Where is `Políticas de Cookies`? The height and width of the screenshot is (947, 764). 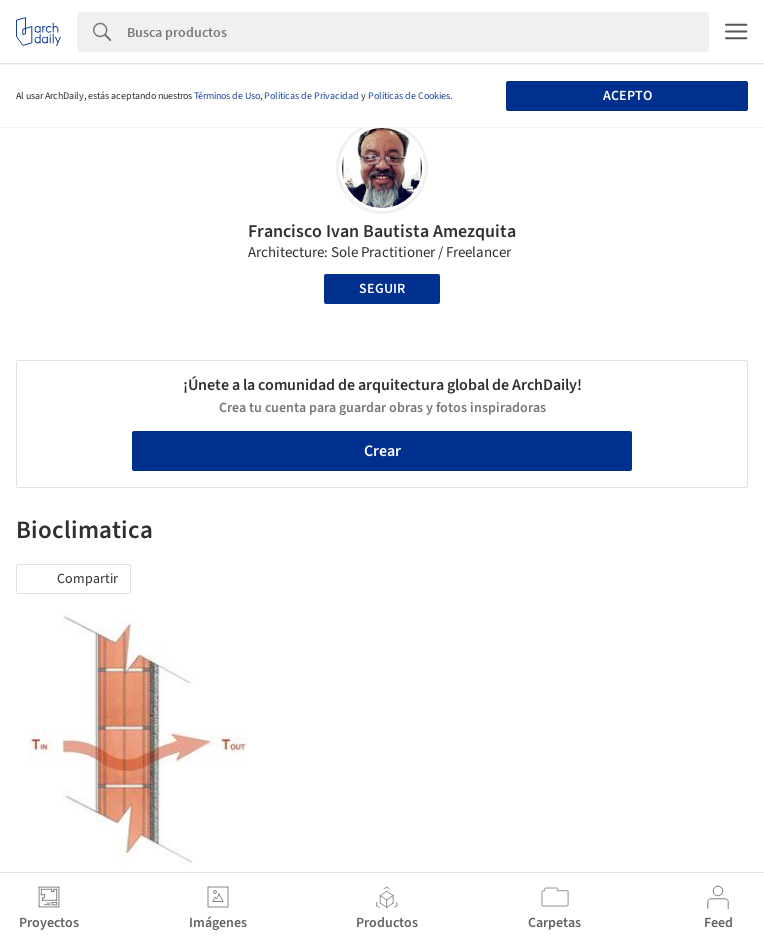
Políticas de Cookies is located at coordinates (409, 96).